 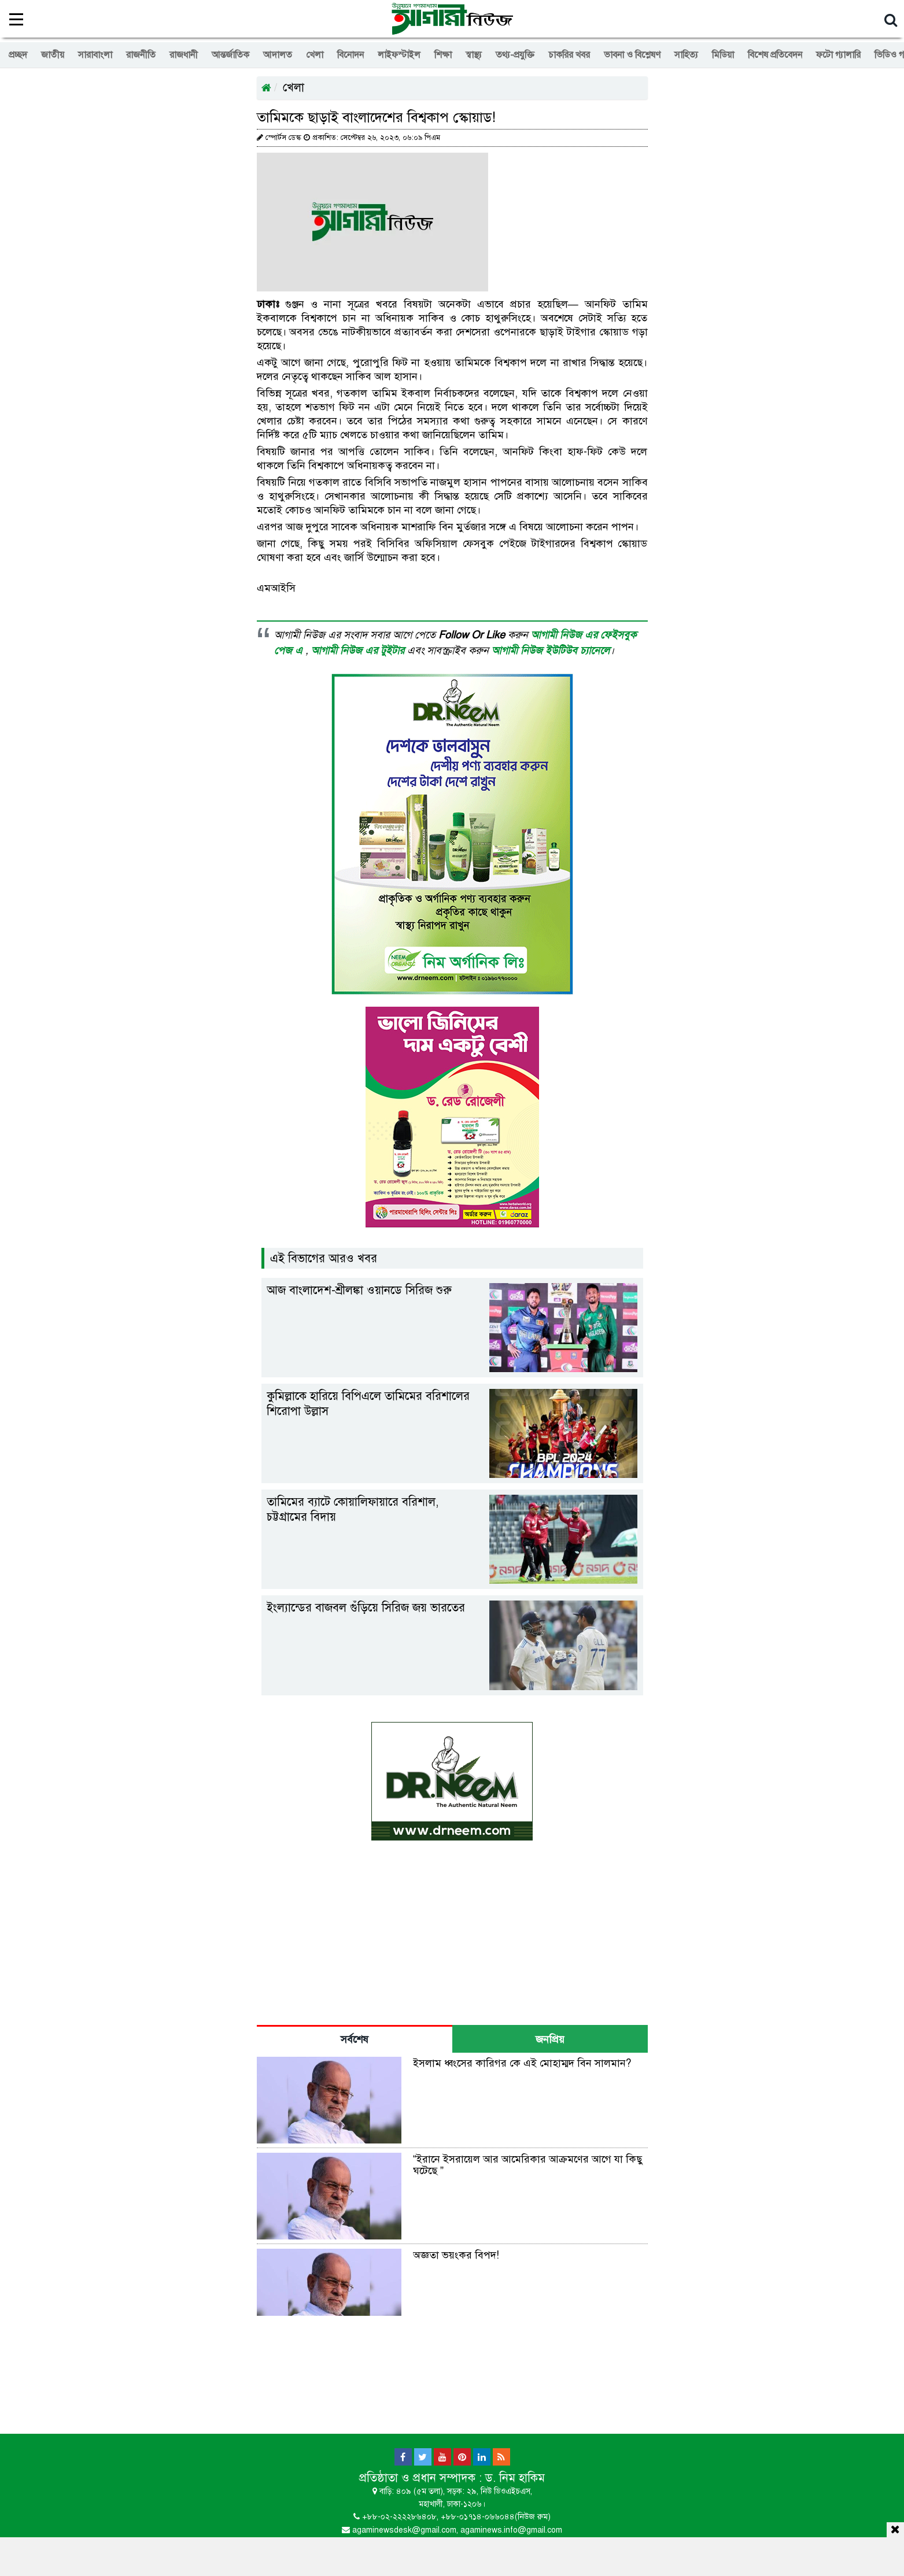 What do you see at coordinates (314, 55) in the screenshot?
I see `খেলা` at bounding box center [314, 55].